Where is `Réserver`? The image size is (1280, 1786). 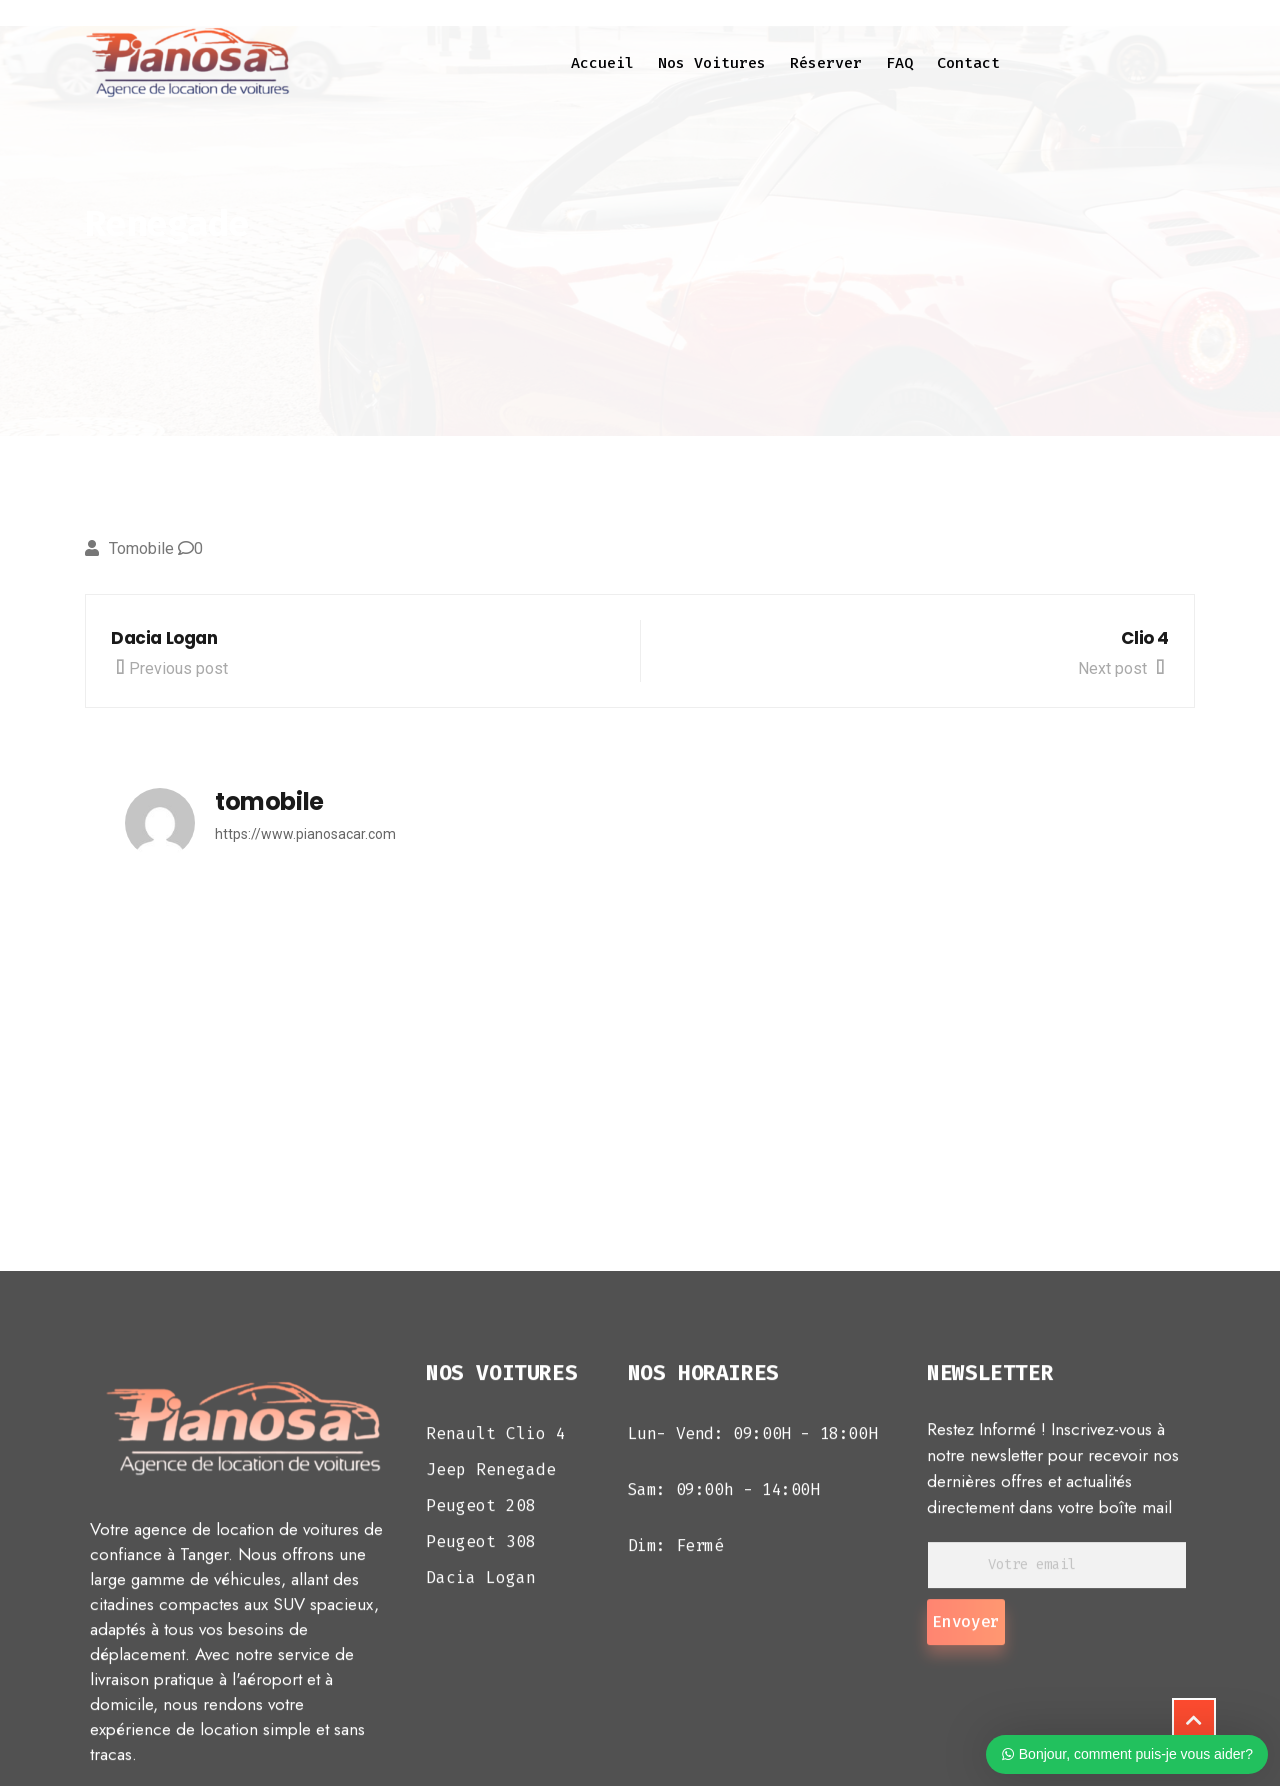 Réserver is located at coordinates (826, 63).